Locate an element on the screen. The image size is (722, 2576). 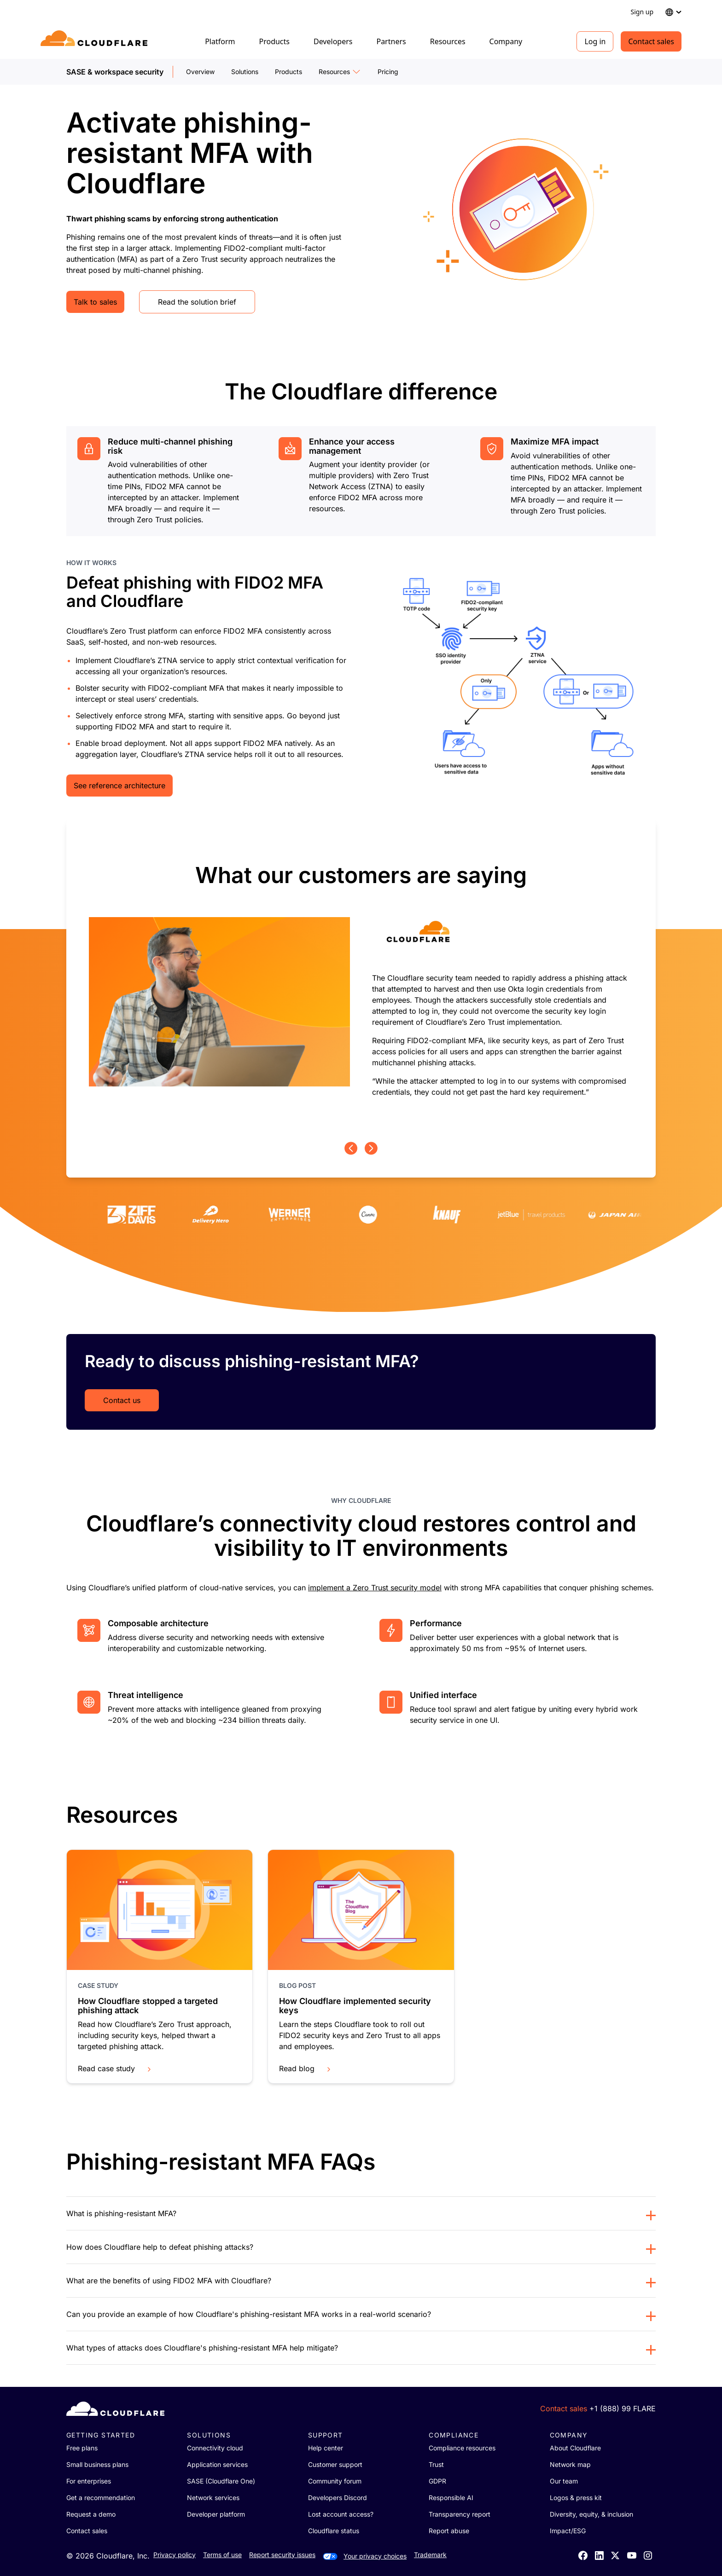
[Home] is located at coordinates (96, 41).